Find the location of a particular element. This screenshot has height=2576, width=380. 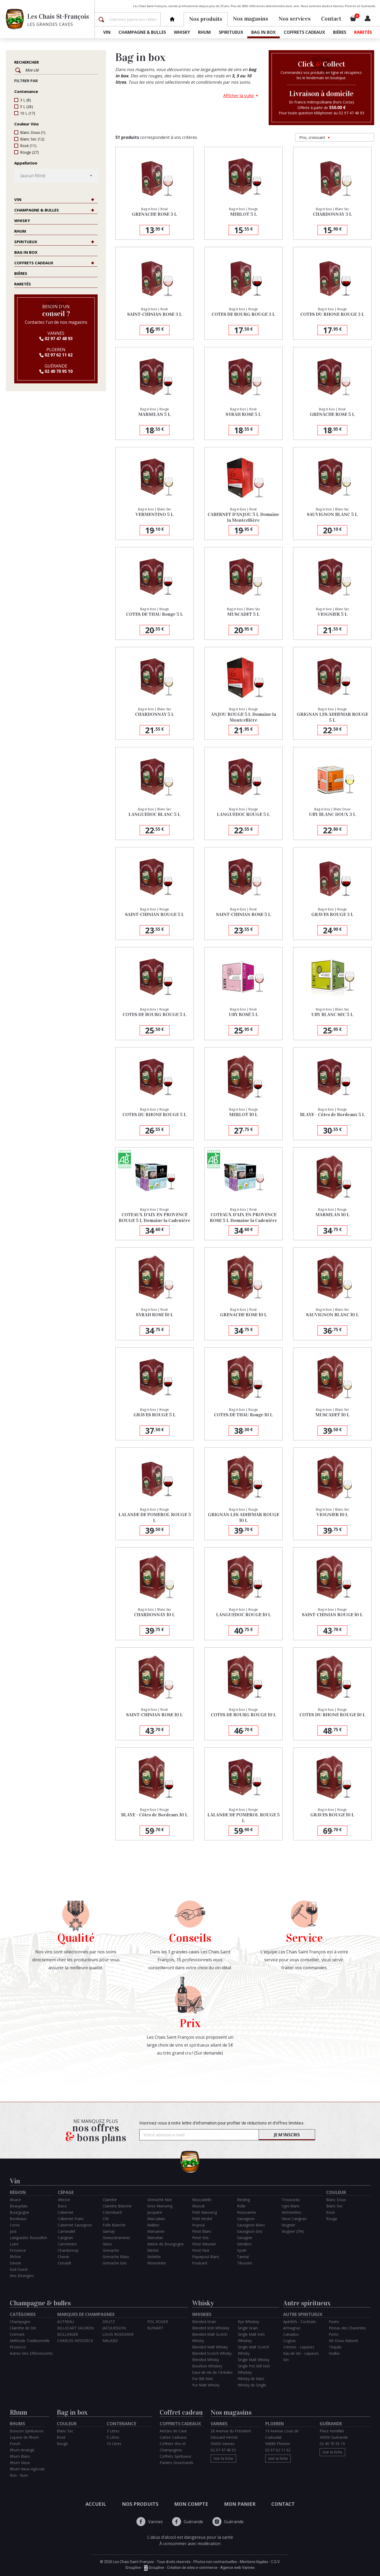

10 L is located at coordinates (27, 113).